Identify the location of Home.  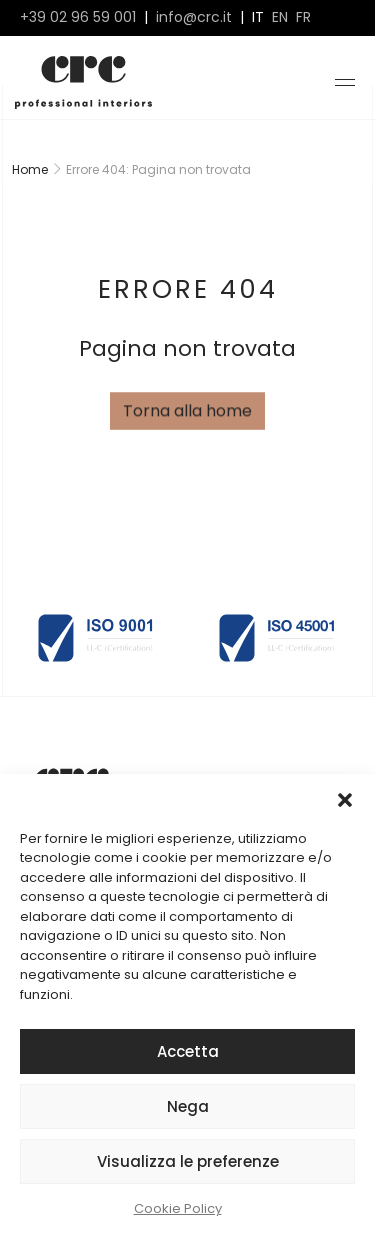
(30, 169).